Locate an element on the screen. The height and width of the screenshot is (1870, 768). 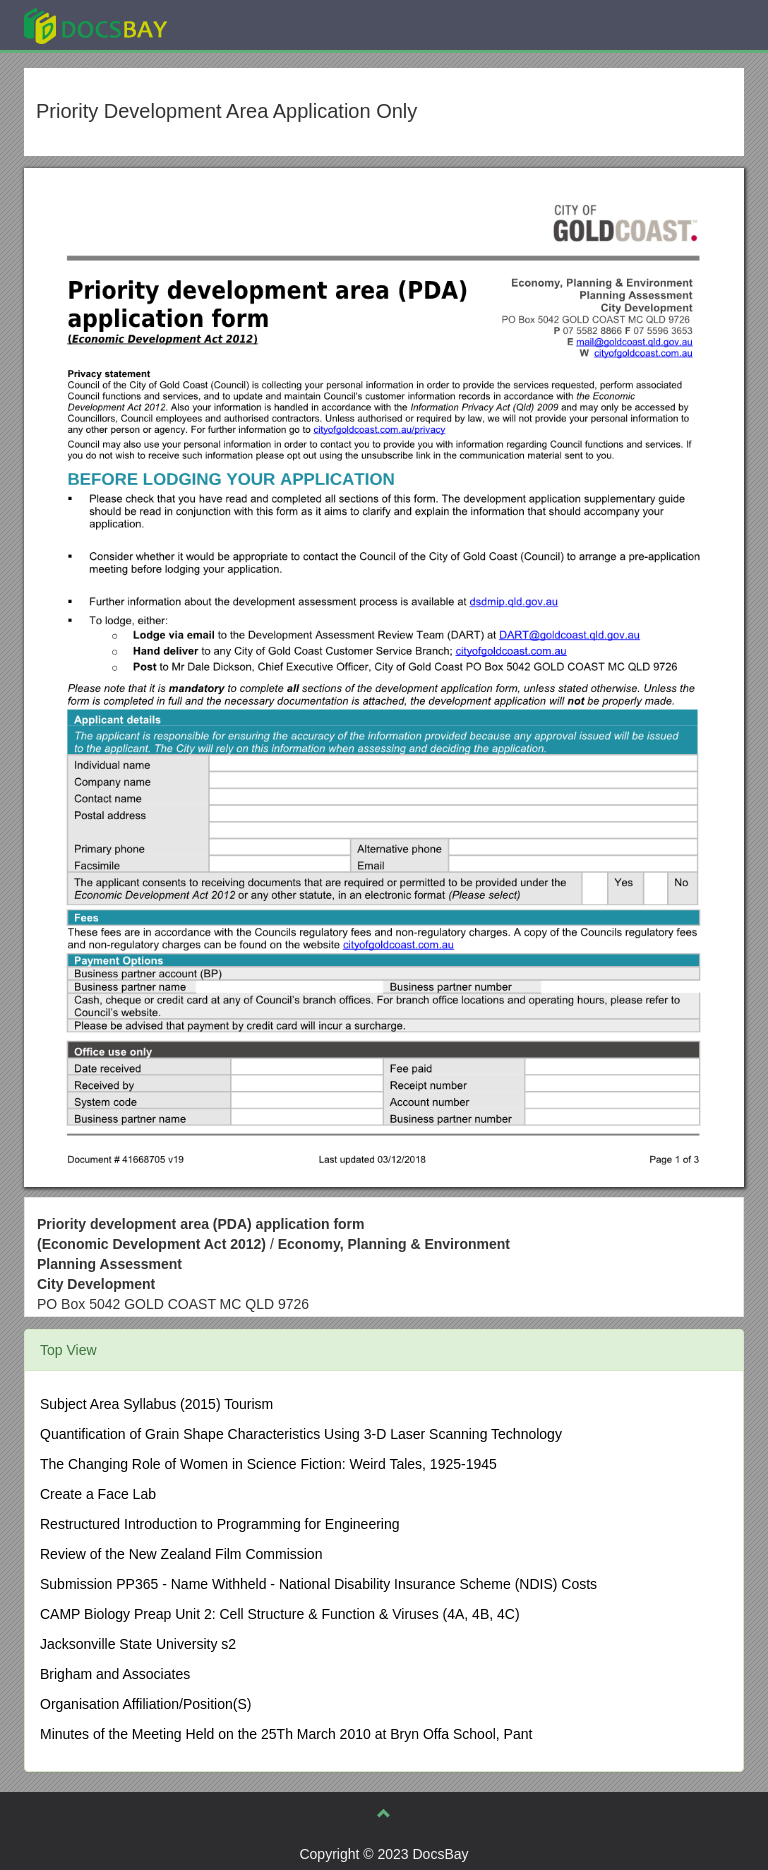
Restructured Introduction to Programming for Engineering is located at coordinates (220, 1524).